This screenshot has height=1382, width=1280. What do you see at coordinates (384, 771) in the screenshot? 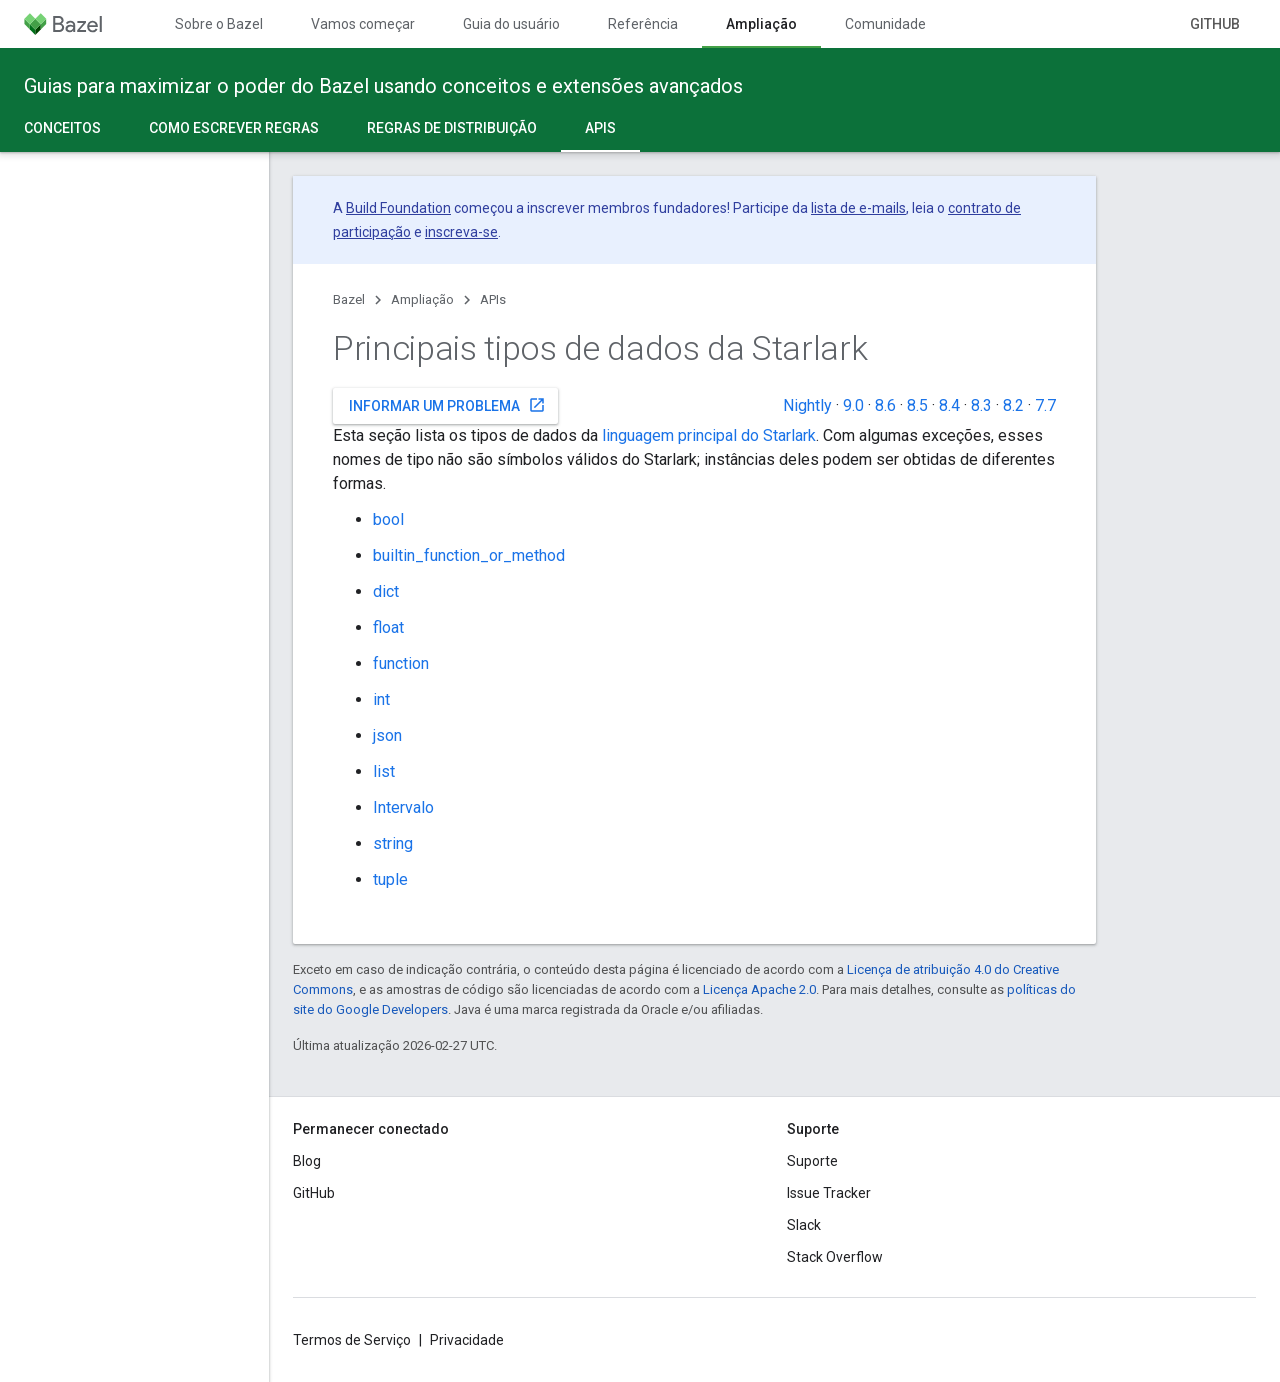
I see `list` at bounding box center [384, 771].